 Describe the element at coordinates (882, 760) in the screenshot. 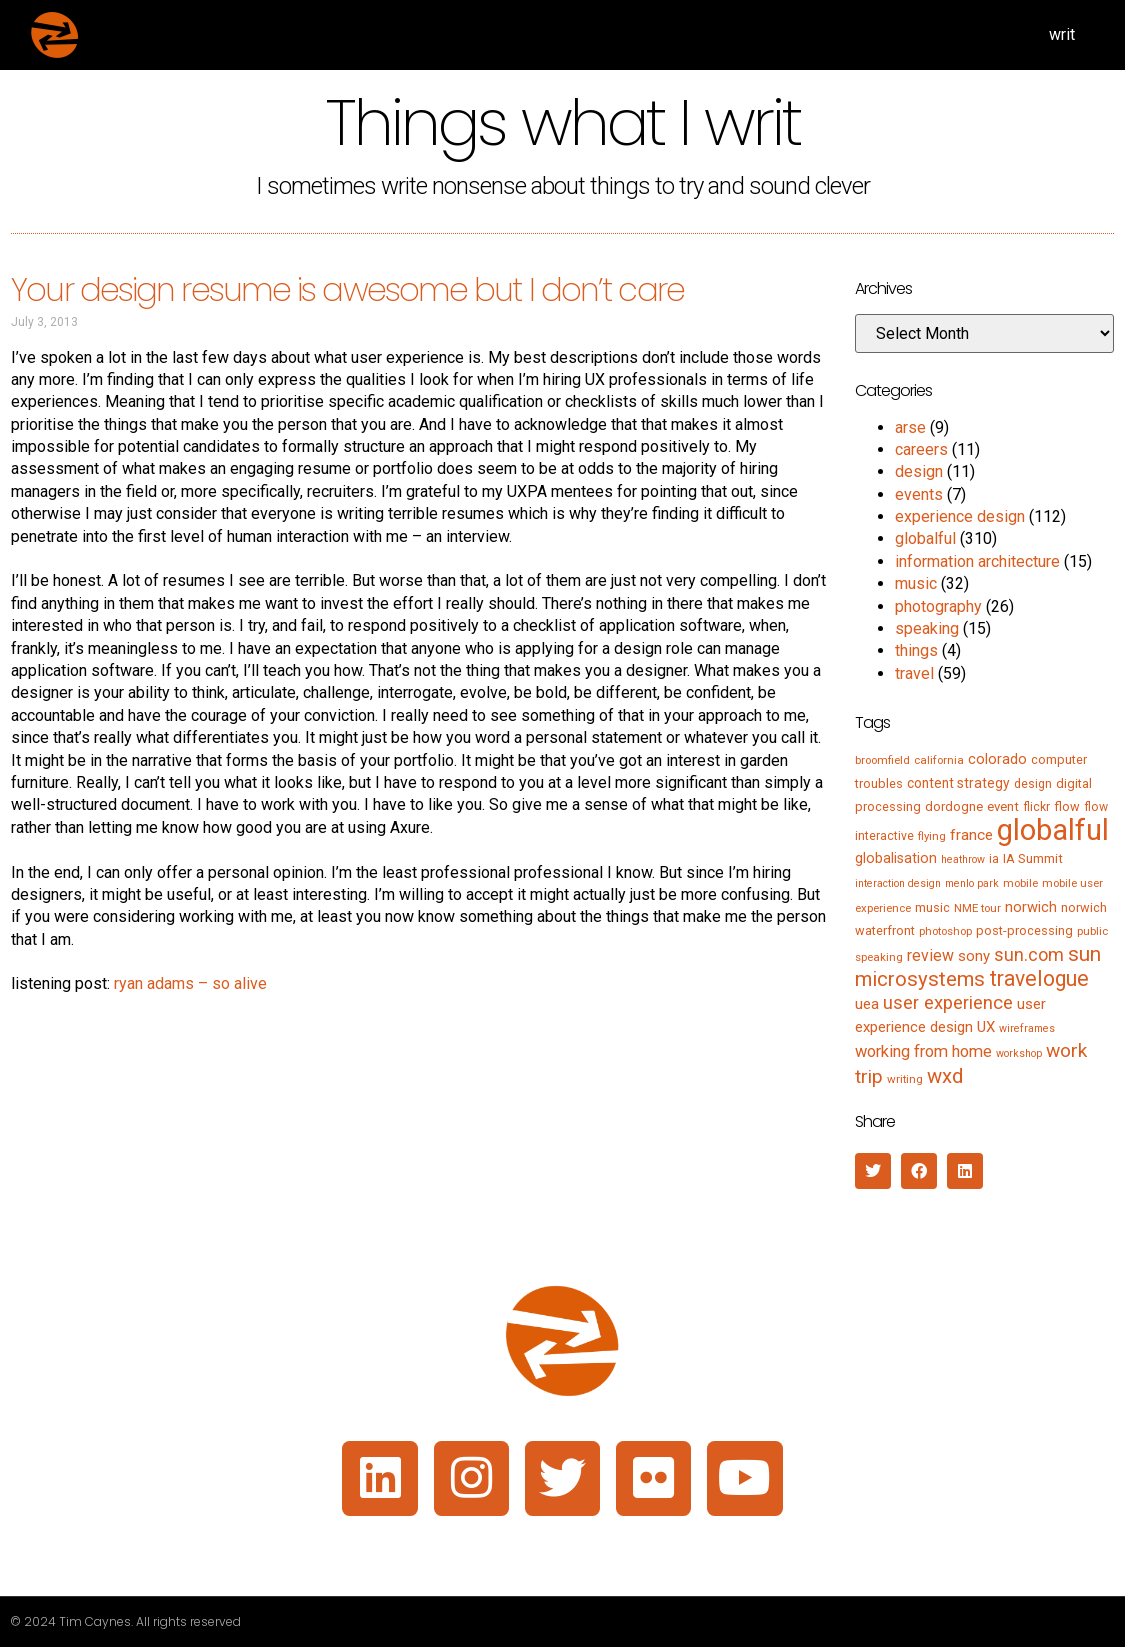

I see `broomfield [broomfield (5 items)]` at that location.